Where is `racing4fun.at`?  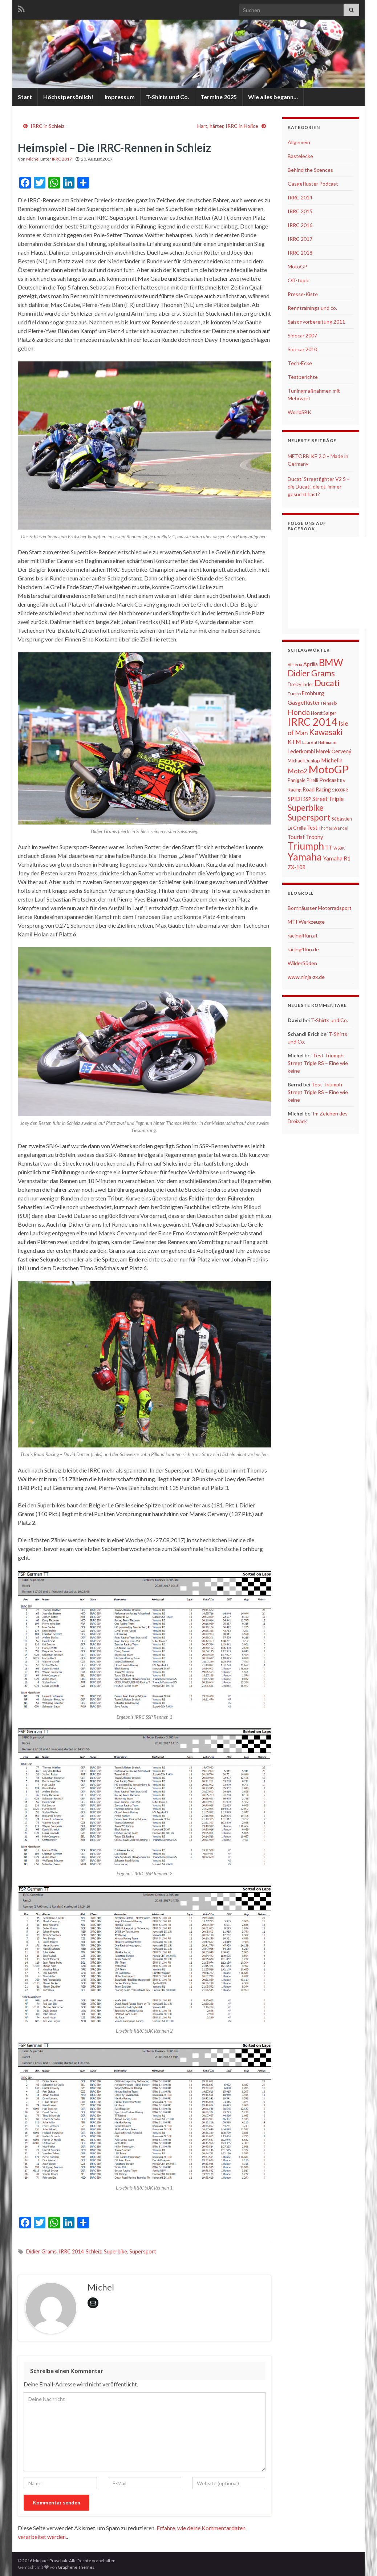 racing4fun.at is located at coordinates (303, 935).